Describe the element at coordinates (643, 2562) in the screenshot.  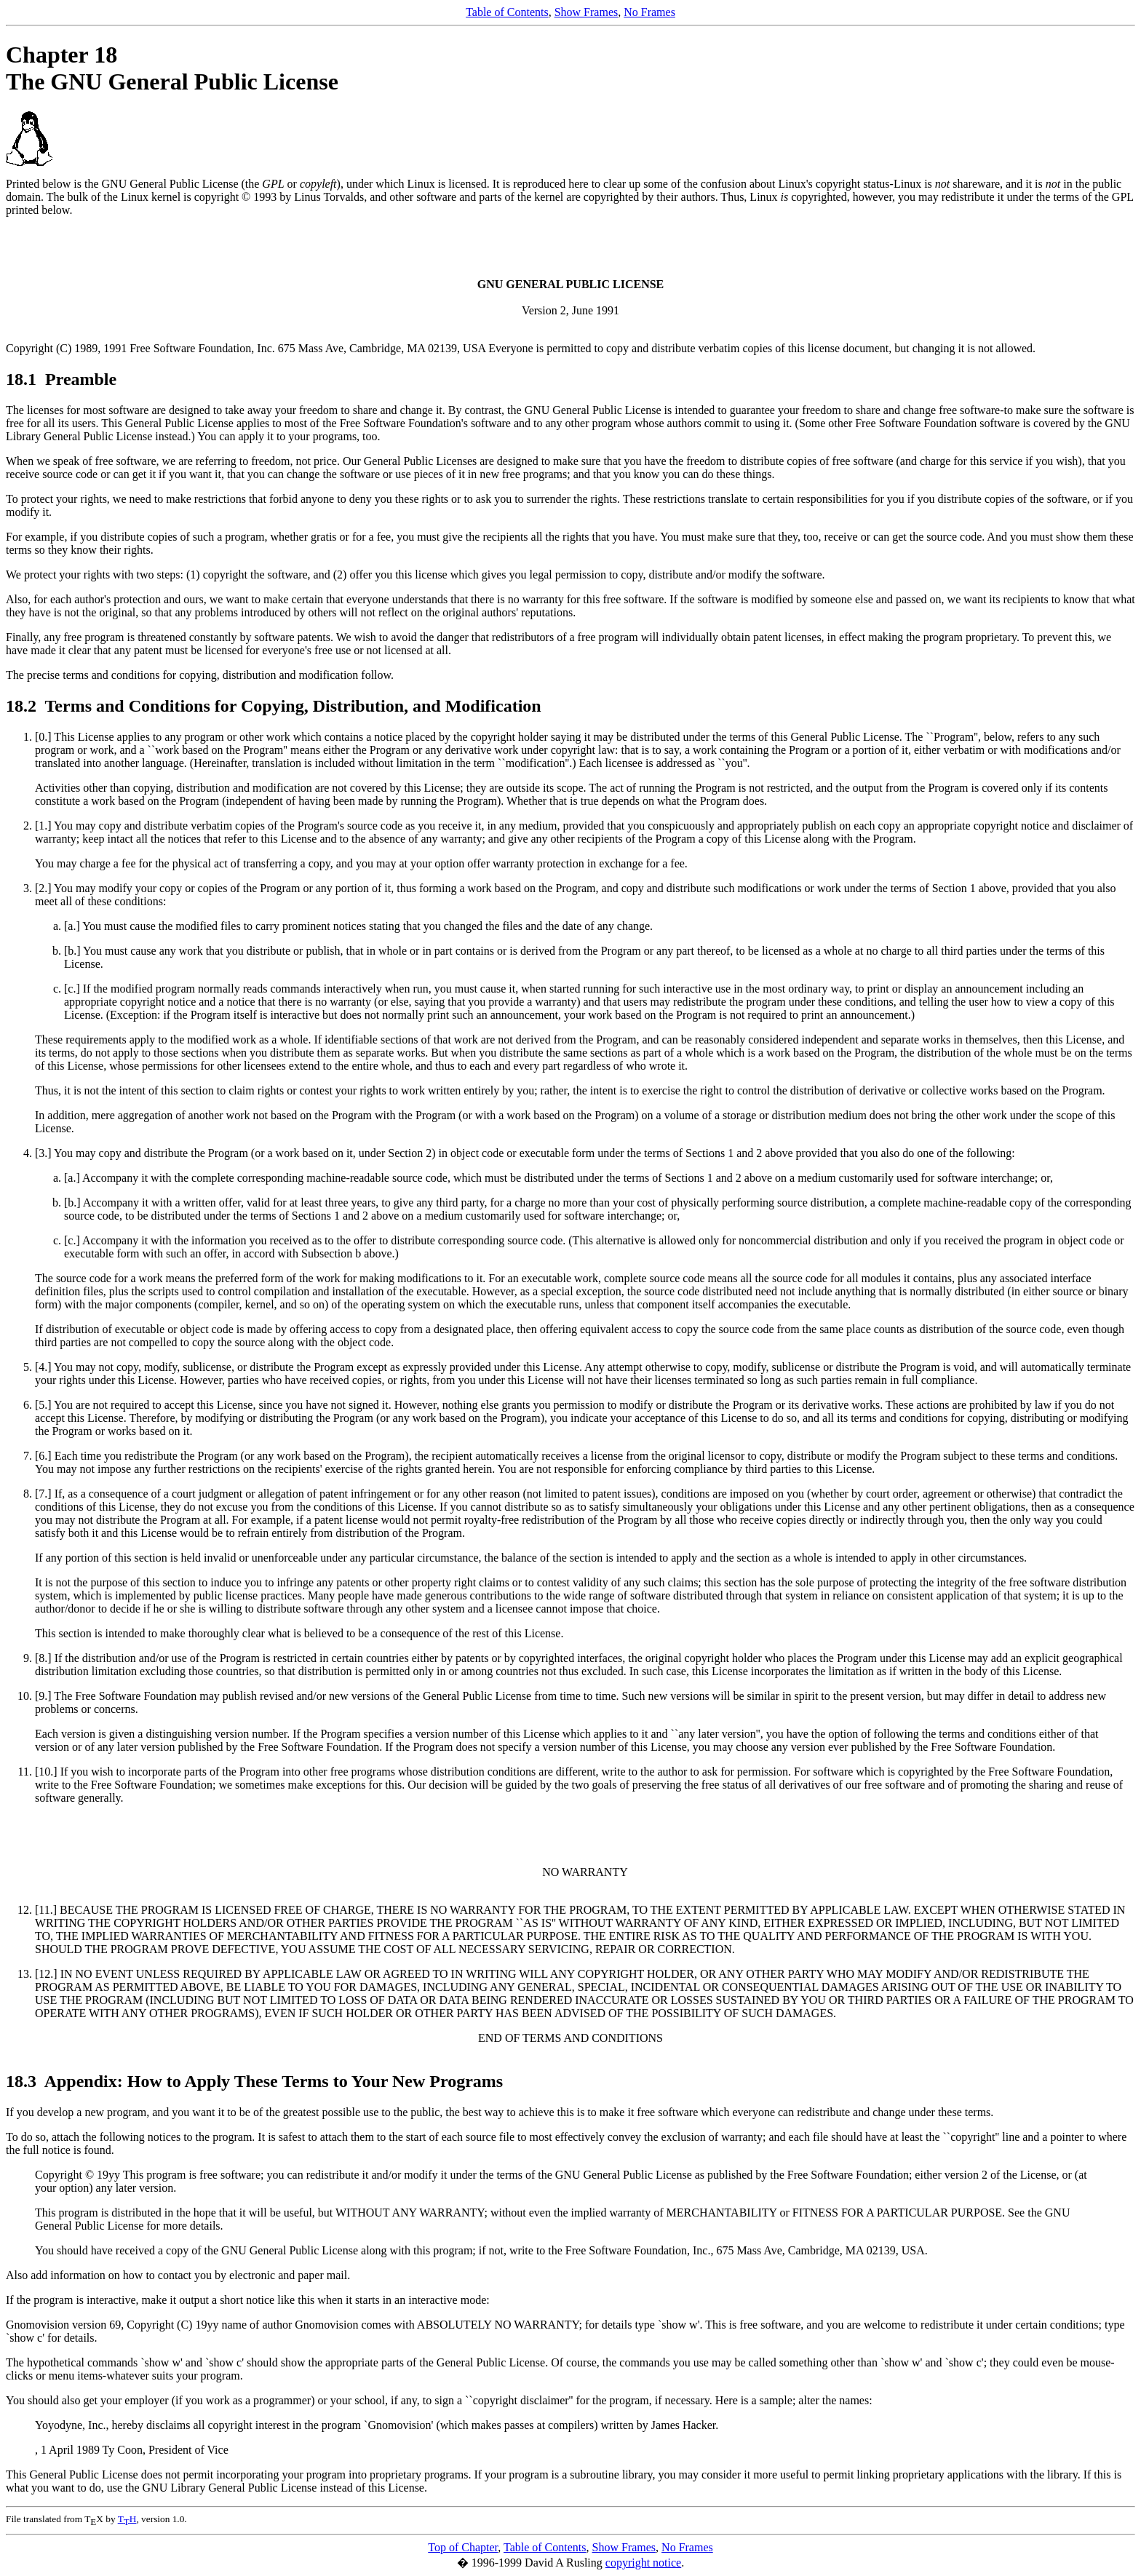
I see `copyright notice` at that location.